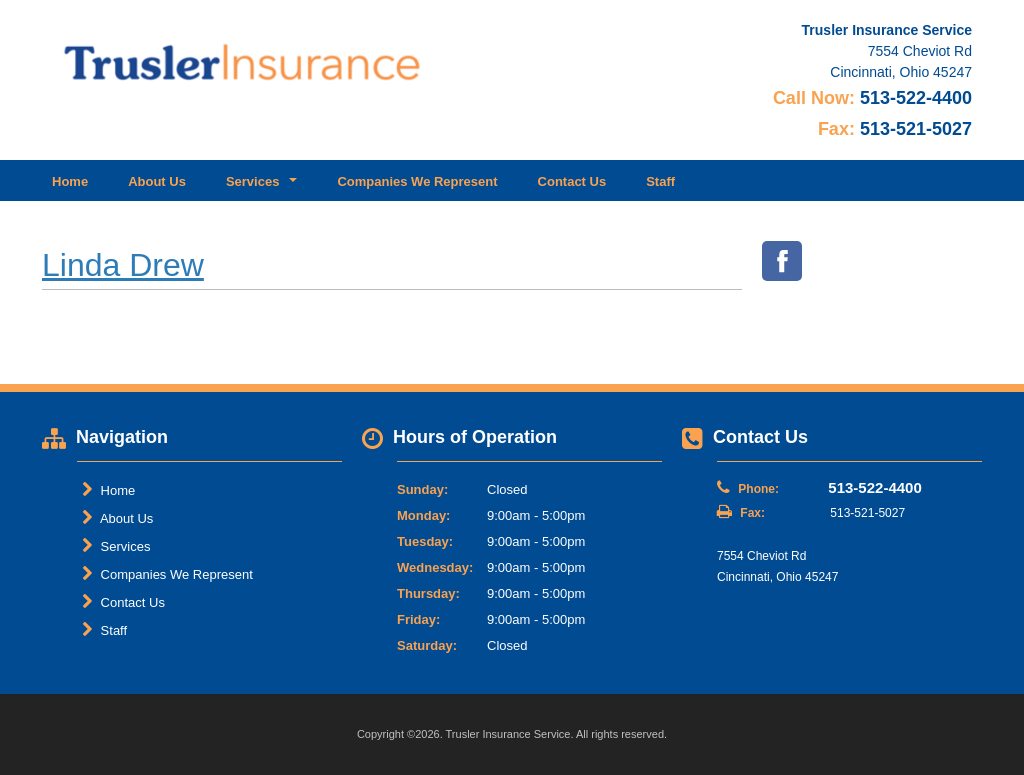 The width and height of the screenshot is (1024, 775). I want to click on Contact Us, so click(572, 181).